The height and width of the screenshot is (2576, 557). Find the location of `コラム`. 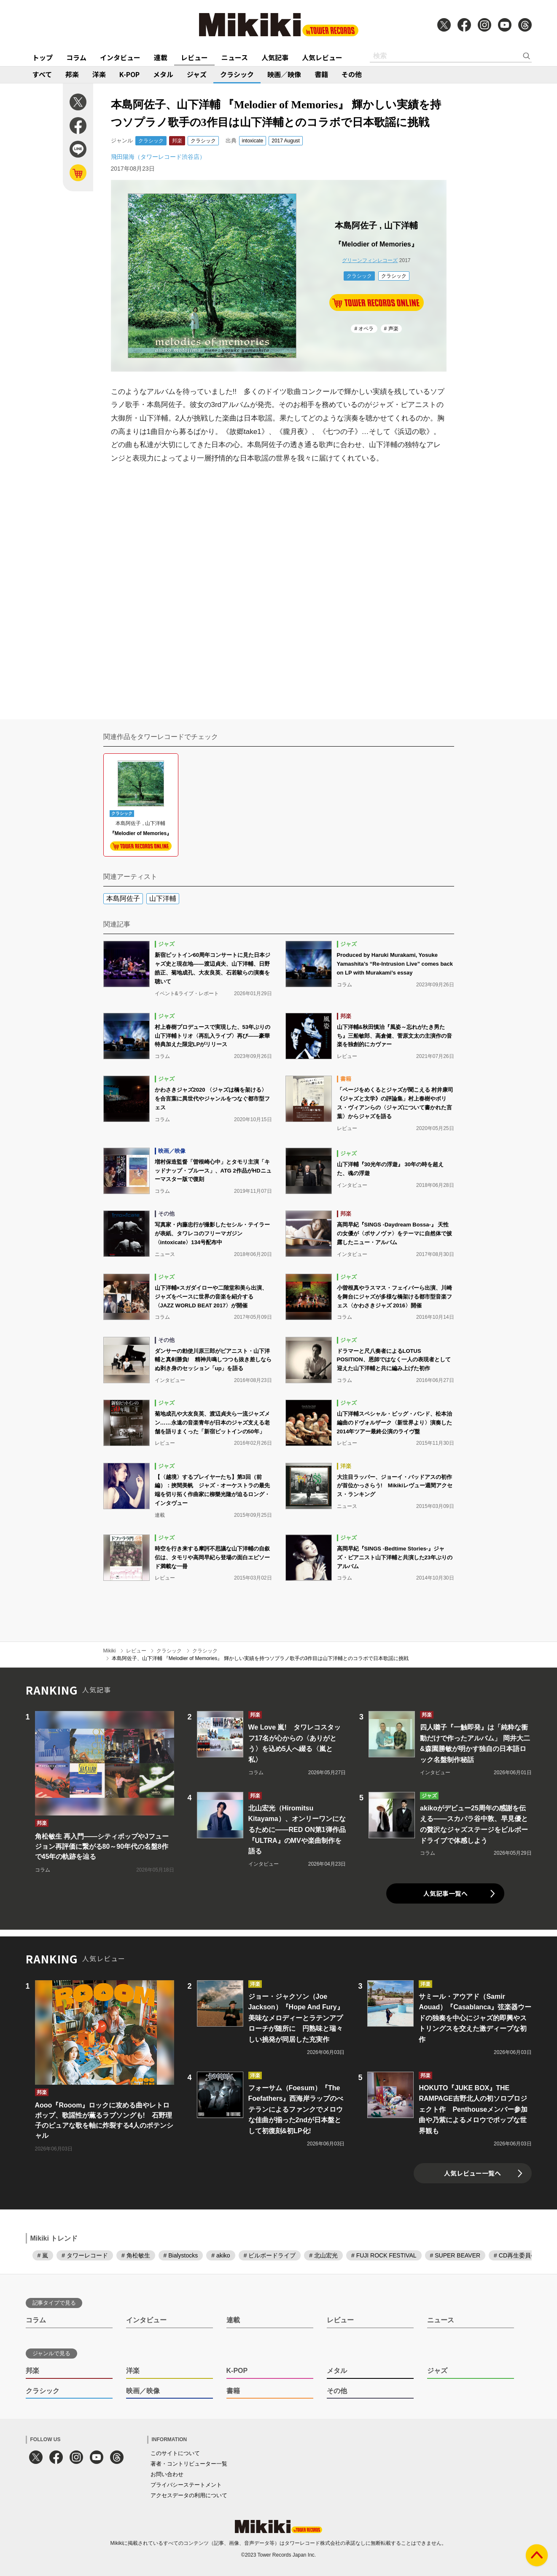

コラム is located at coordinates (76, 57).